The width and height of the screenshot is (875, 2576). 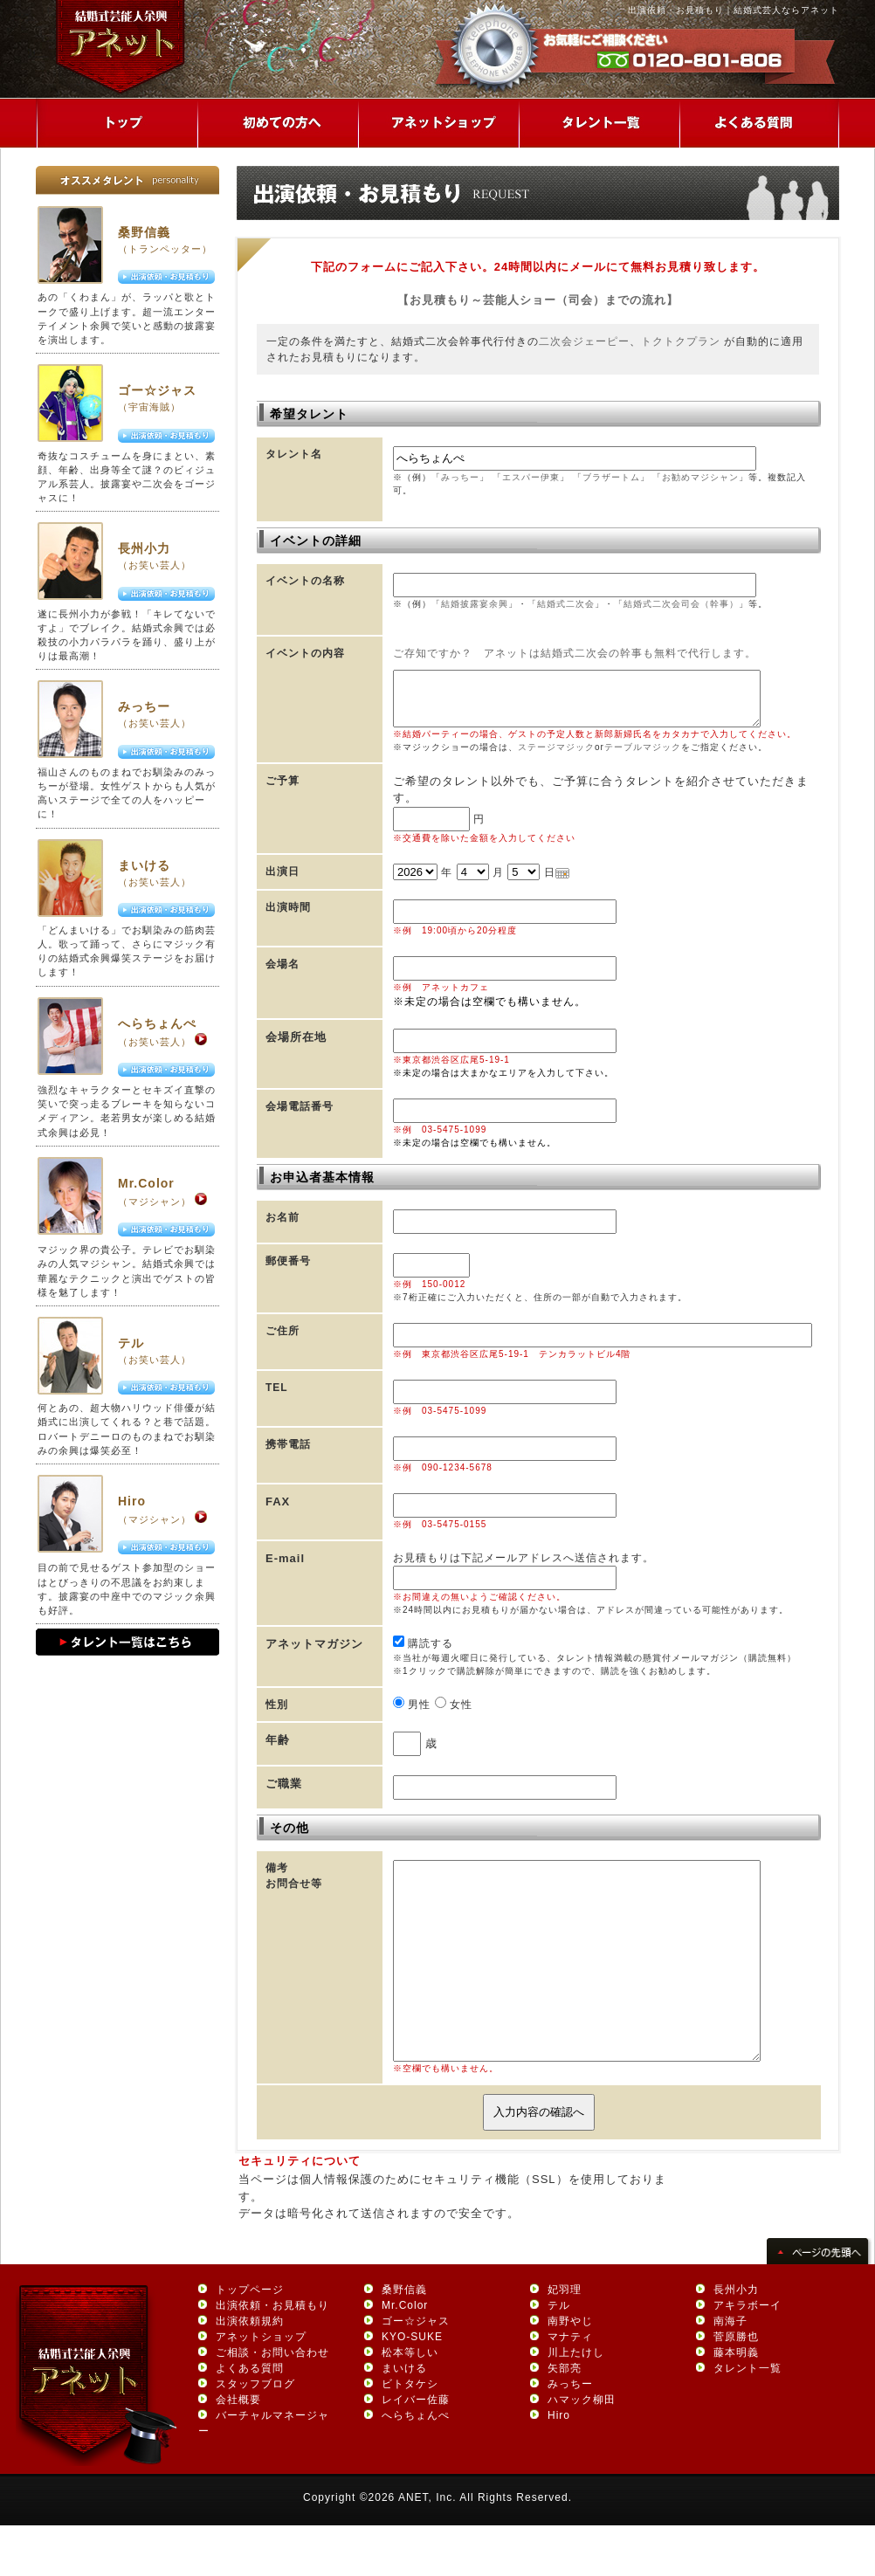 What do you see at coordinates (747, 2418) in the screenshot?
I see `タレント一覧` at bounding box center [747, 2418].